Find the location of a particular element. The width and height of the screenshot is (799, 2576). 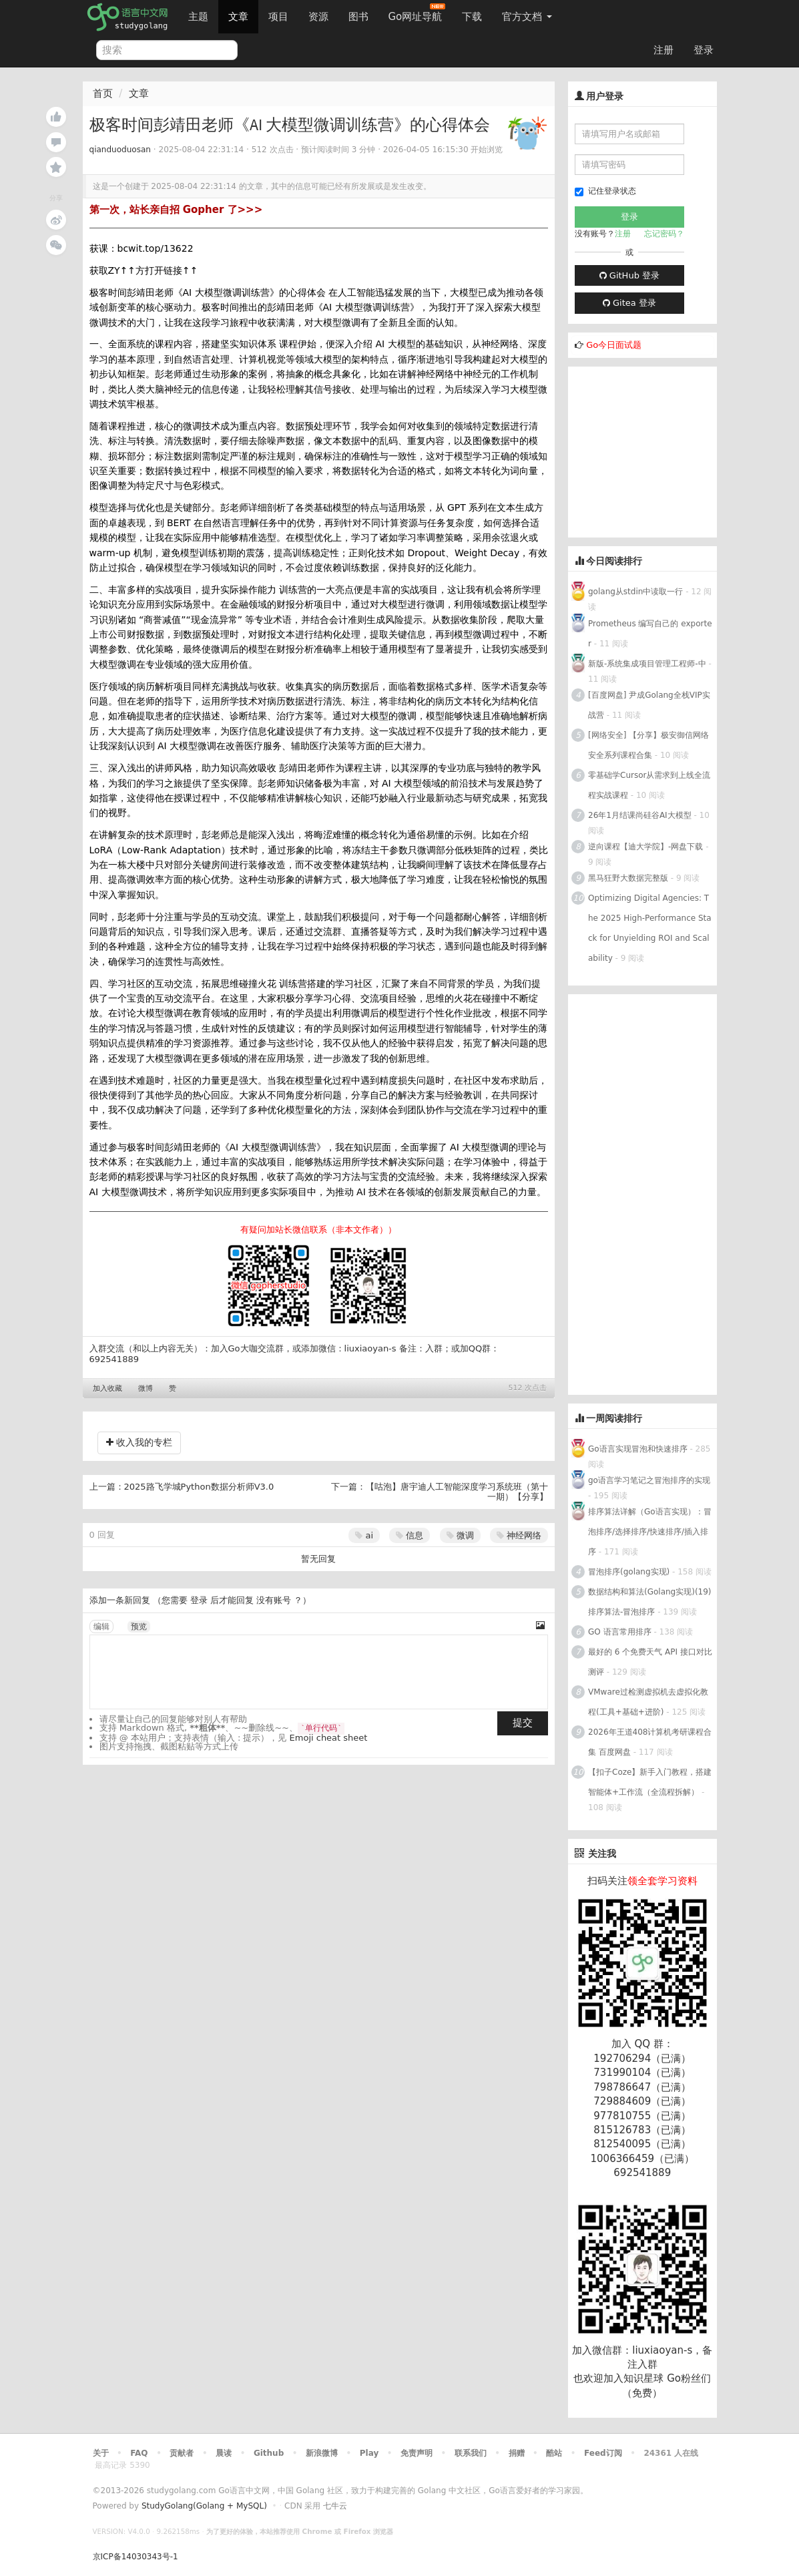

没有账号 is located at coordinates (273, 1600).